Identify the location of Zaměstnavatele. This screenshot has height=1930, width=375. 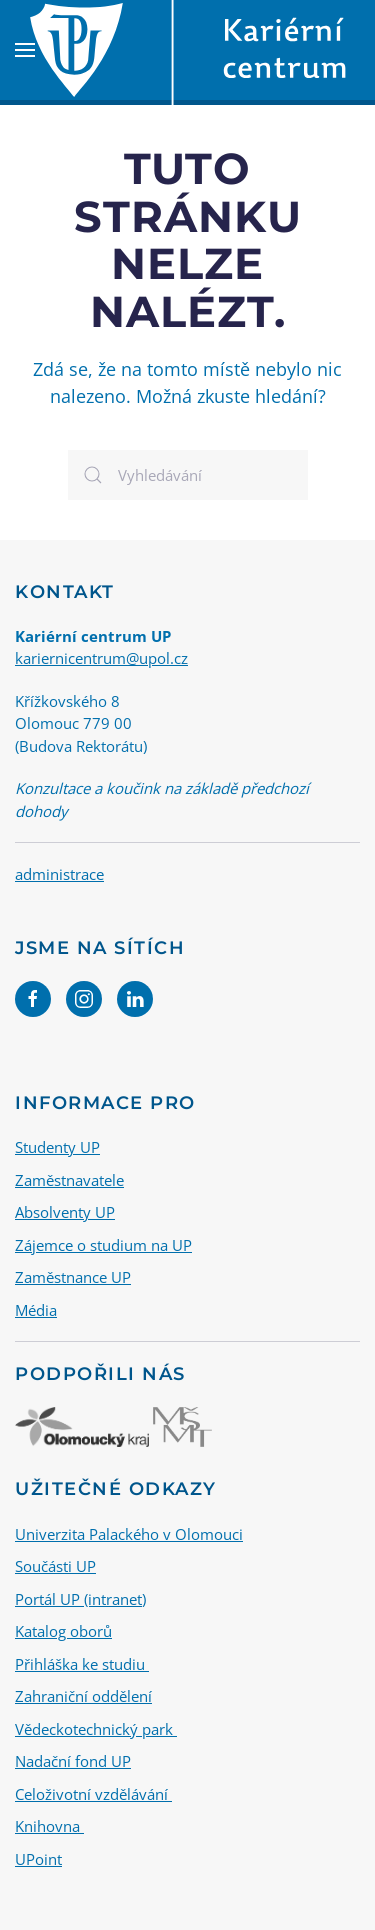
(69, 1180).